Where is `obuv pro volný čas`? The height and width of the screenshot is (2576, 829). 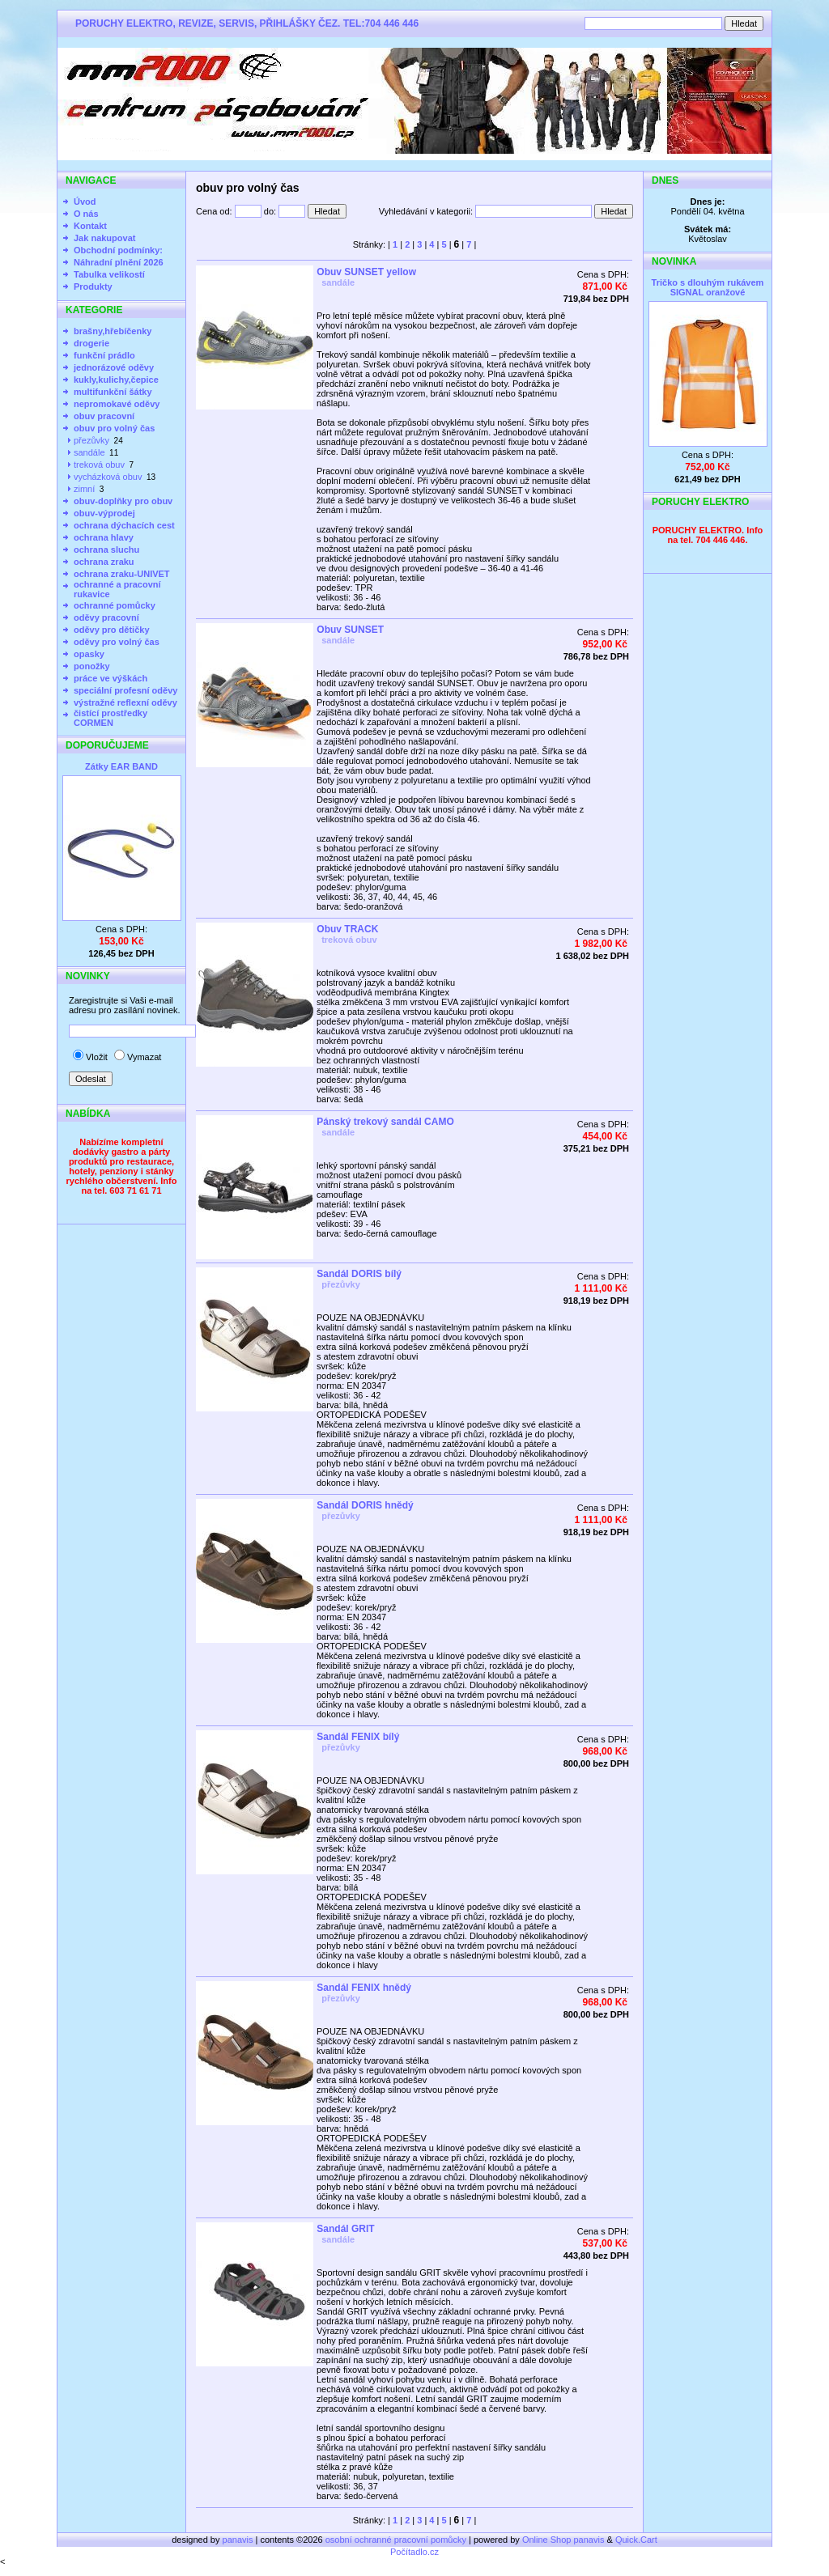
obuv pro volný čas is located at coordinates (114, 428).